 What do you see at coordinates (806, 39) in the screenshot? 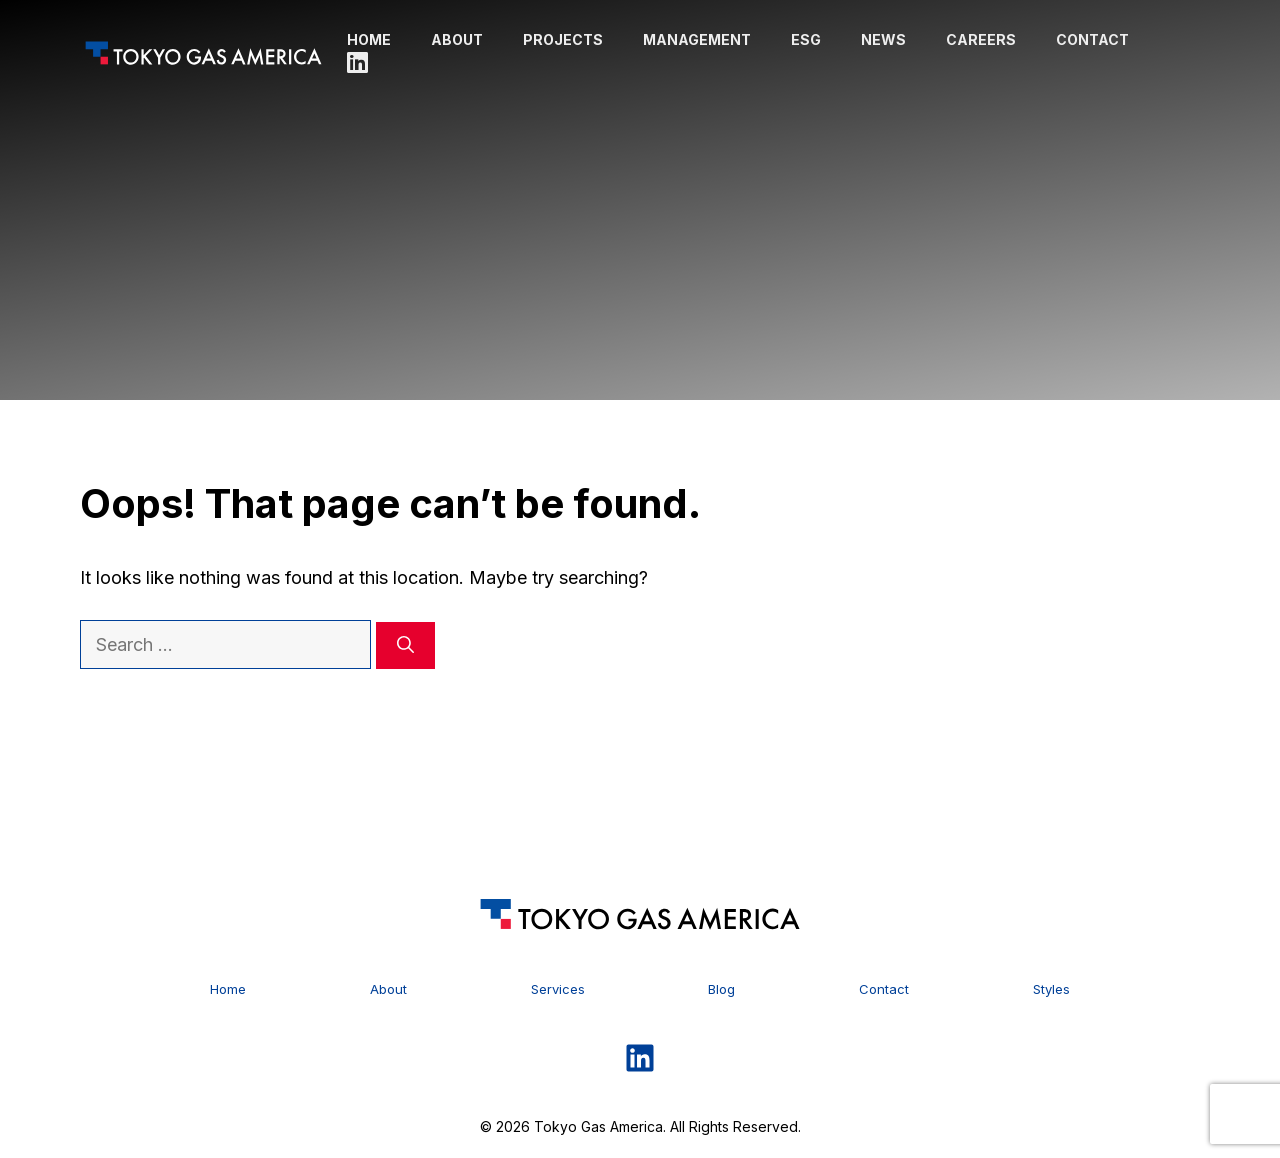
I see `ESG` at bounding box center [806, 39].